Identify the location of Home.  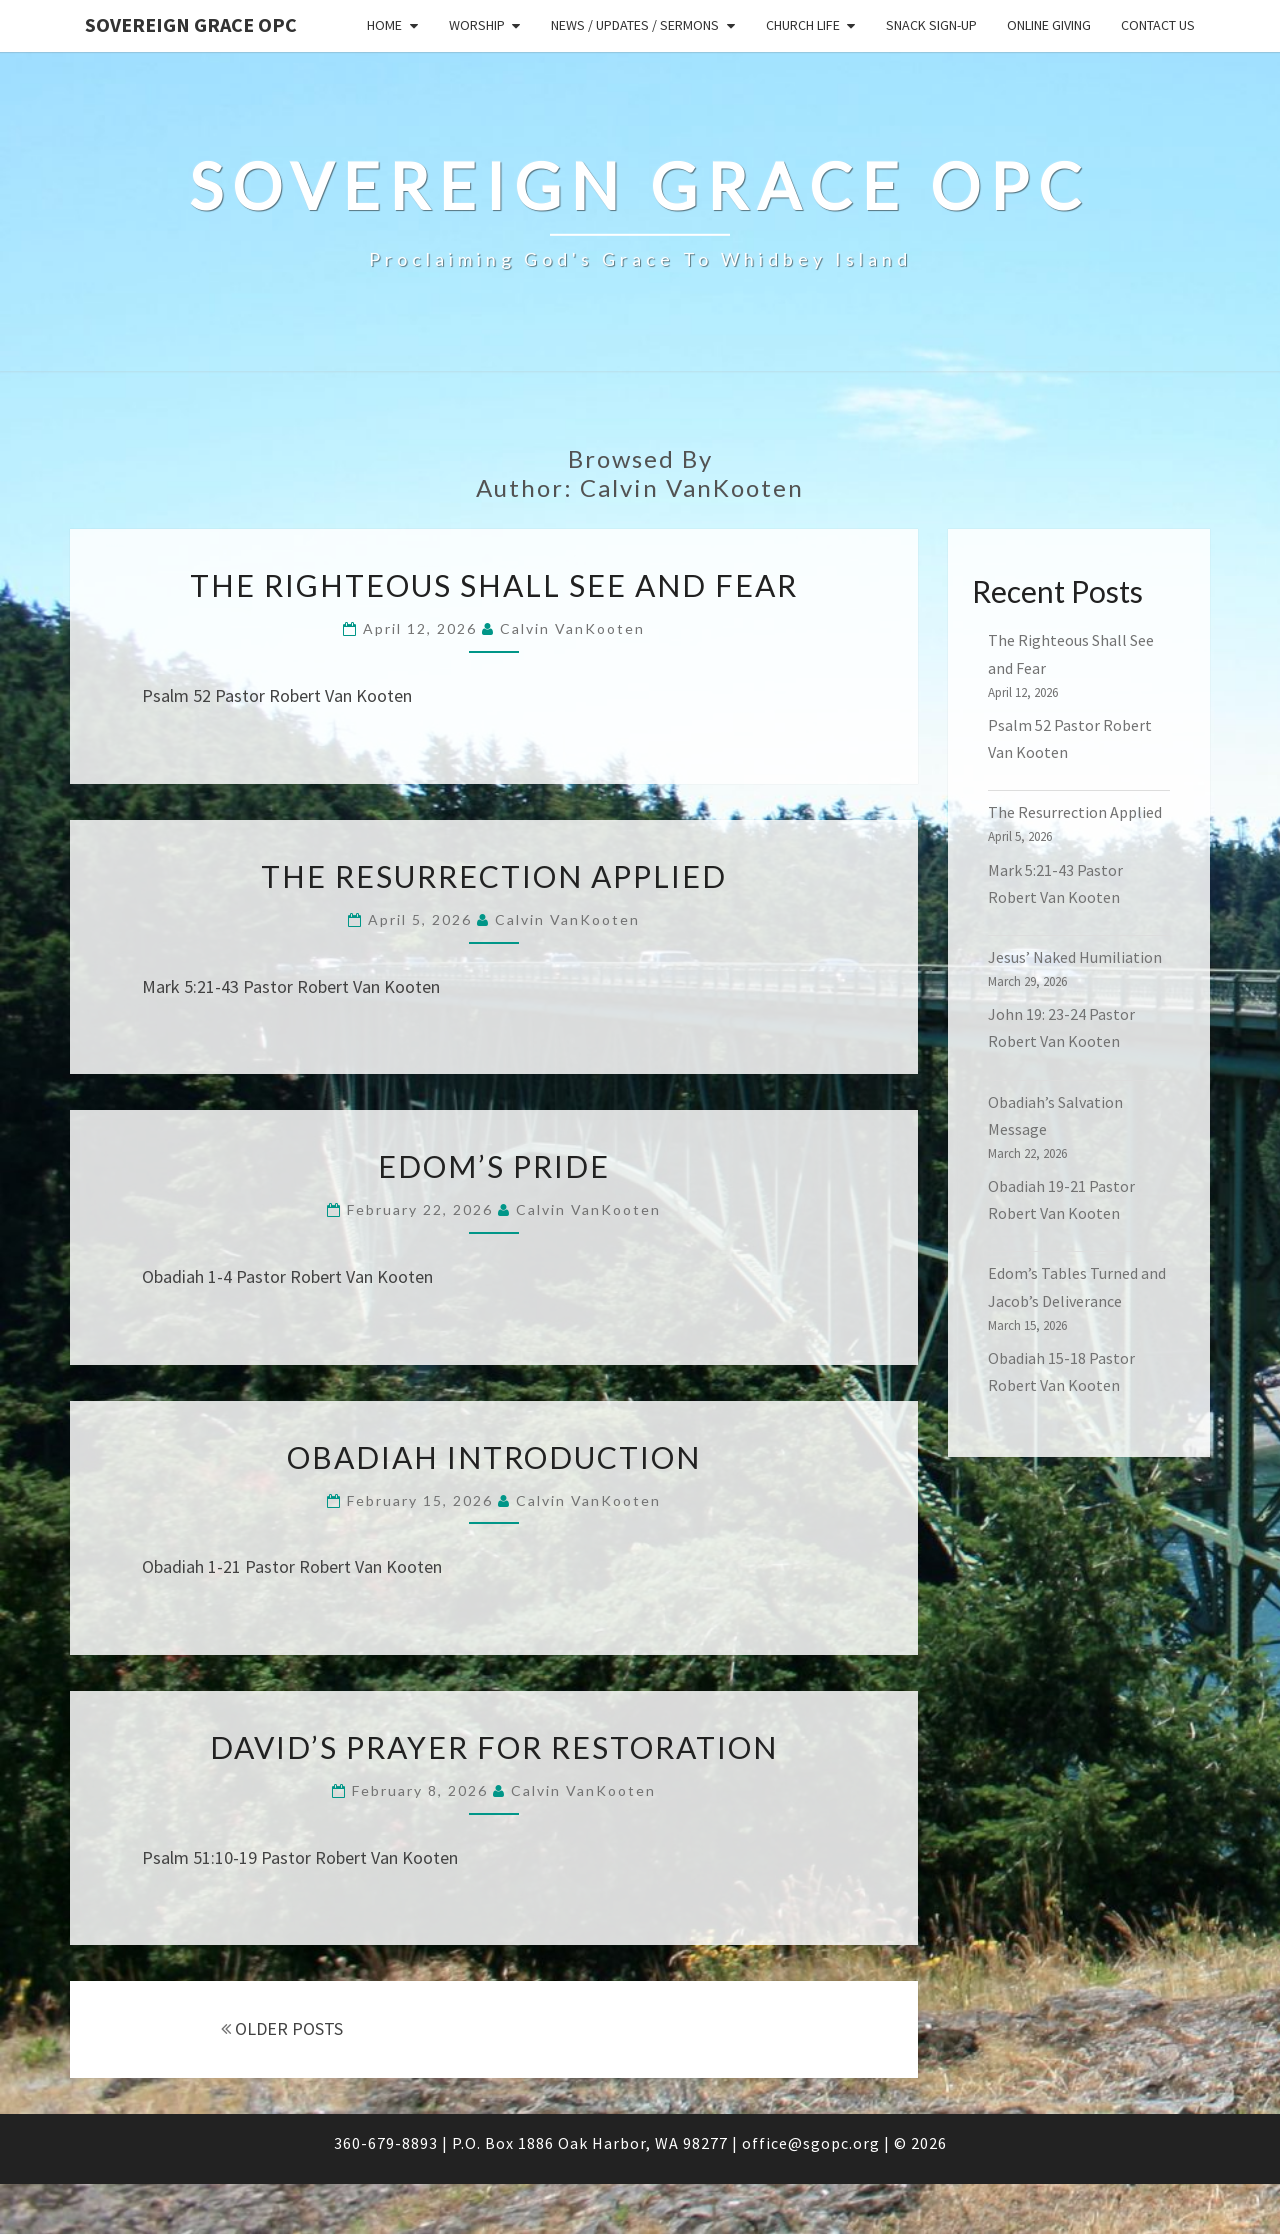
(384, 25).